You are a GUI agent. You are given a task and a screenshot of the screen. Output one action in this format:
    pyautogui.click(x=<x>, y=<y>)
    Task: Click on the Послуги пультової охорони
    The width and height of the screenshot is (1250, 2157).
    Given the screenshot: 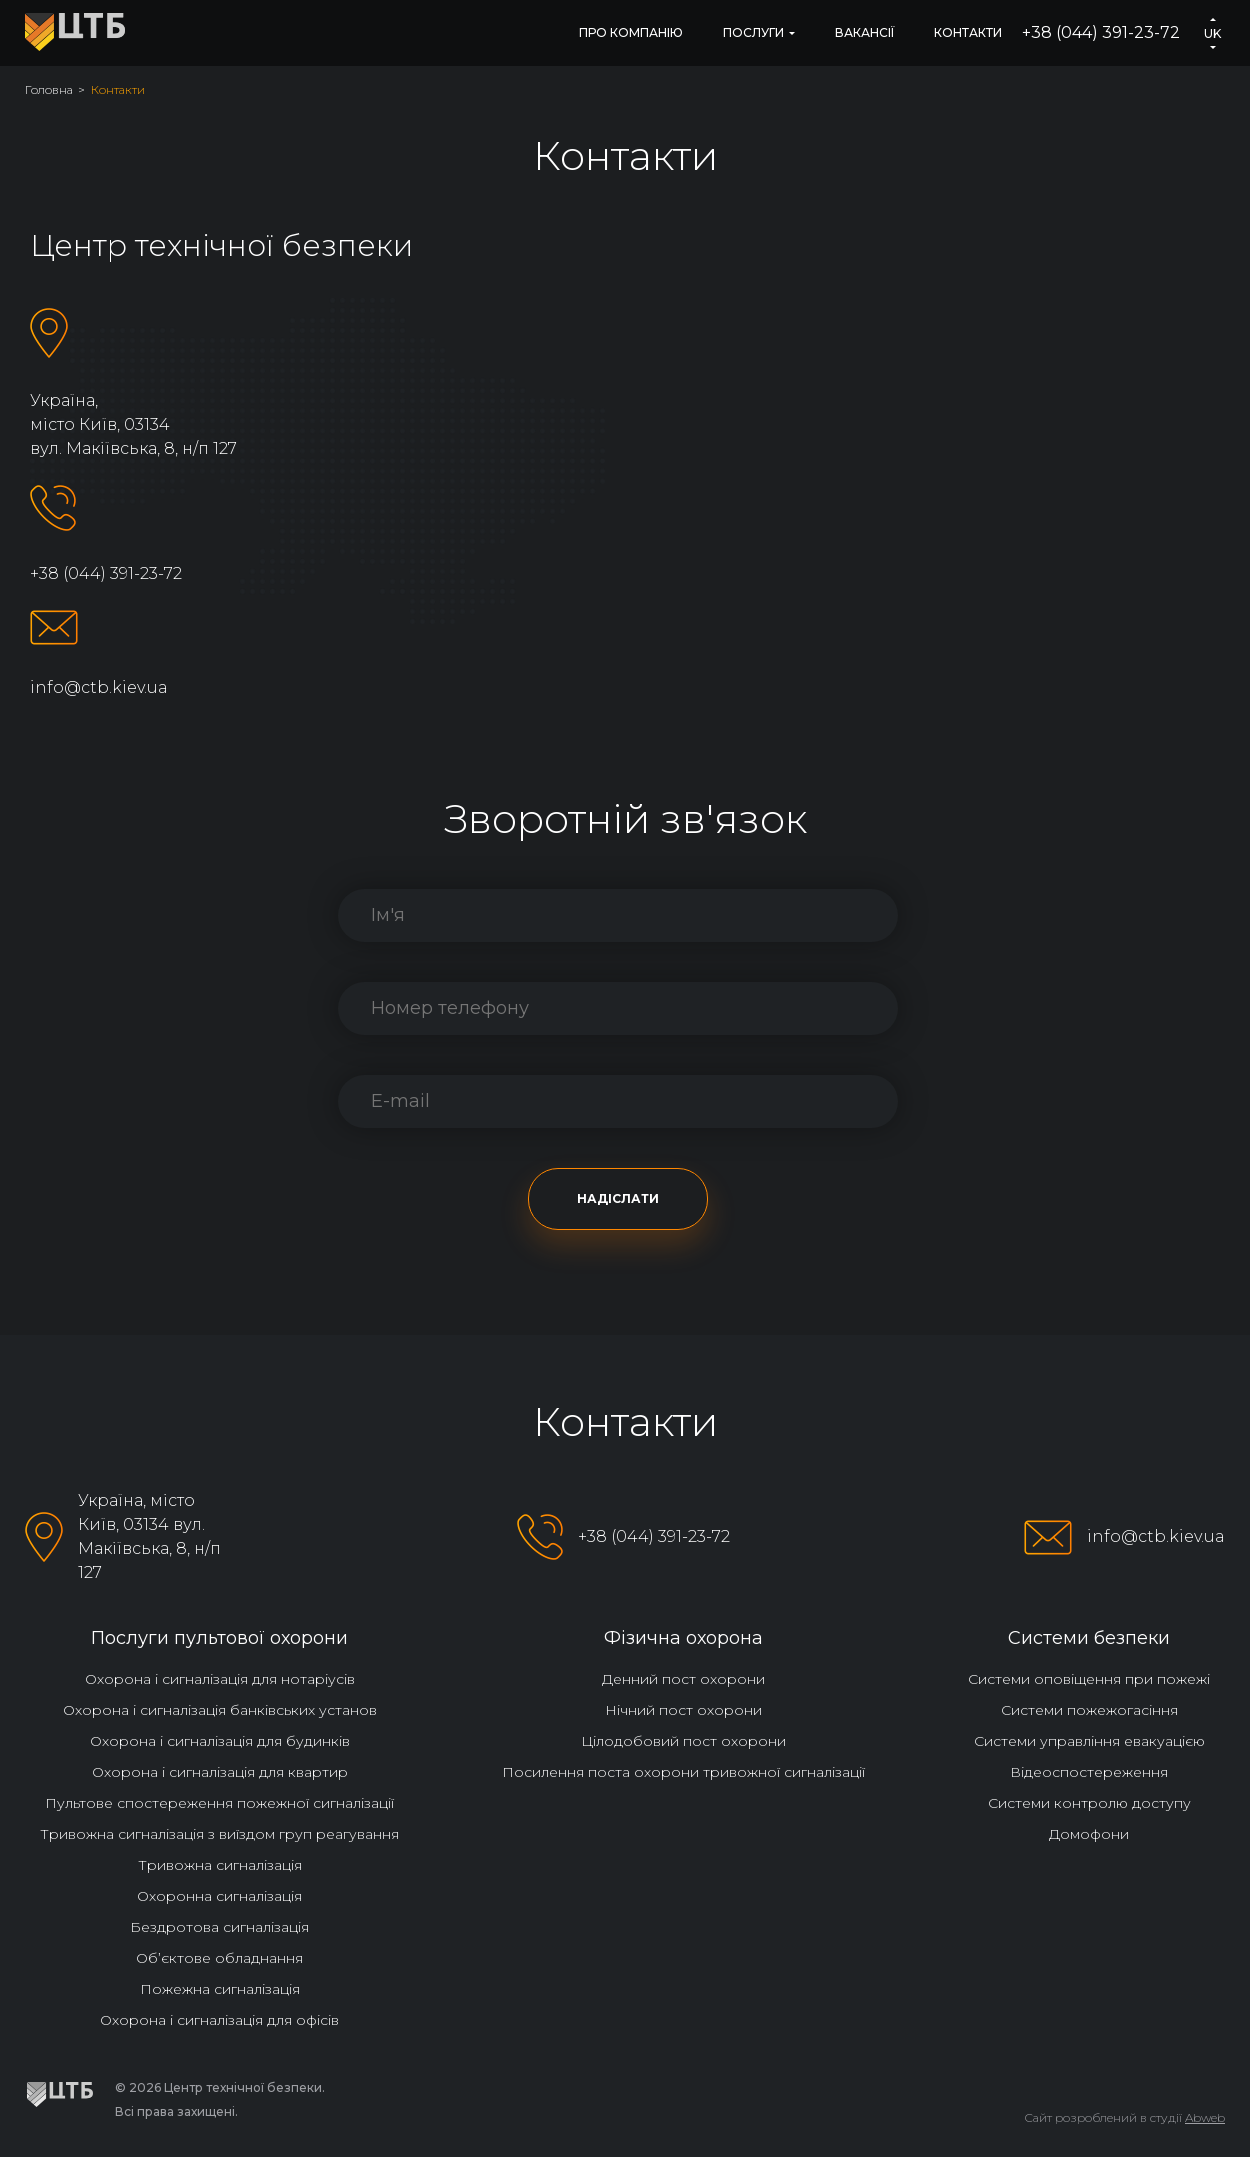 What is the action you would take?
    pyautogui.click(x=219, y=1638)
    